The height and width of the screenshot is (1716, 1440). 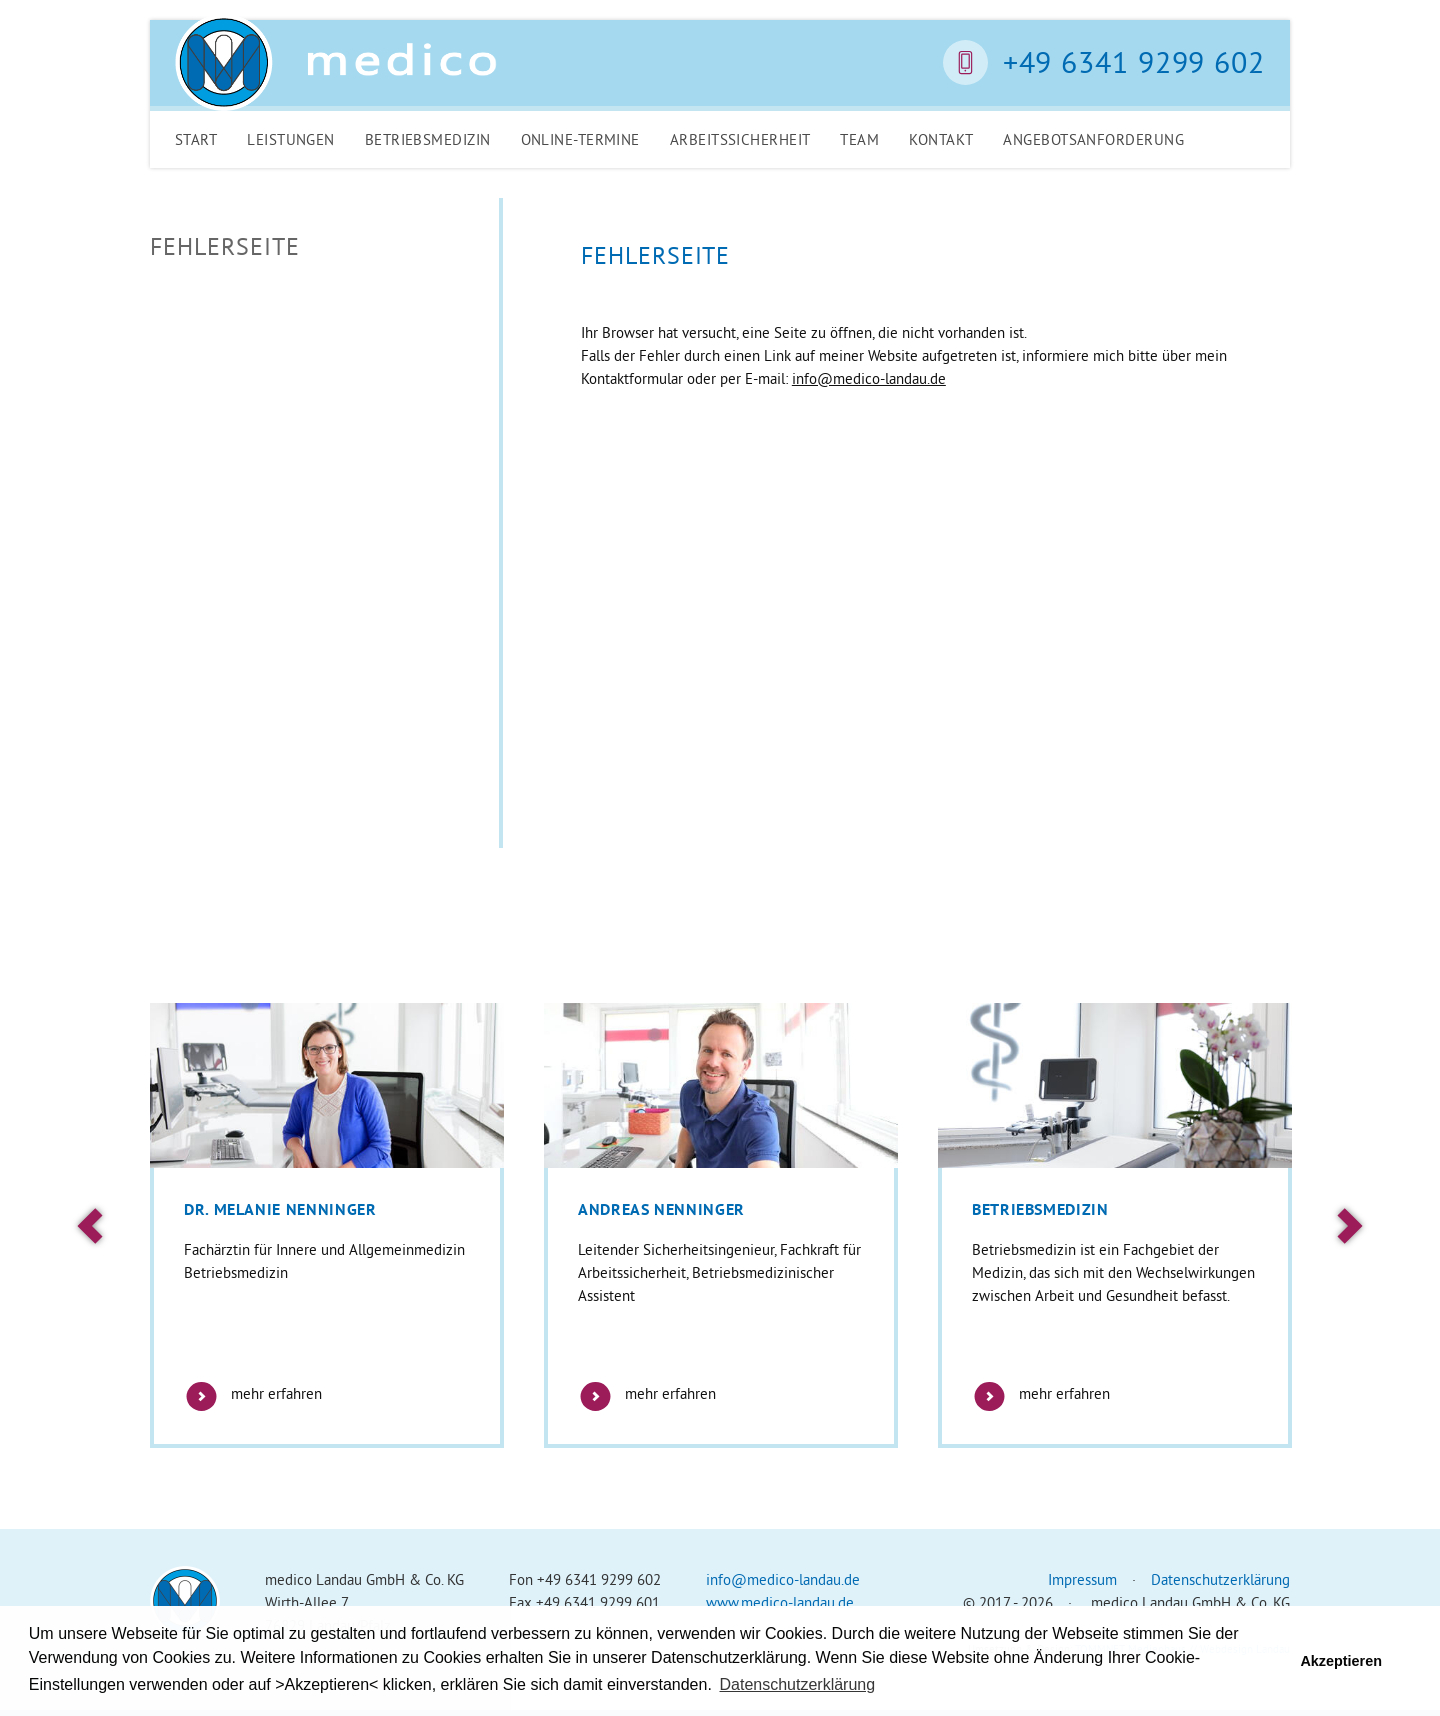 What do you see at coordinates (428, 139) in the screenshot?
I see `Betriebsmedizin` at bounding box center [428, 139].